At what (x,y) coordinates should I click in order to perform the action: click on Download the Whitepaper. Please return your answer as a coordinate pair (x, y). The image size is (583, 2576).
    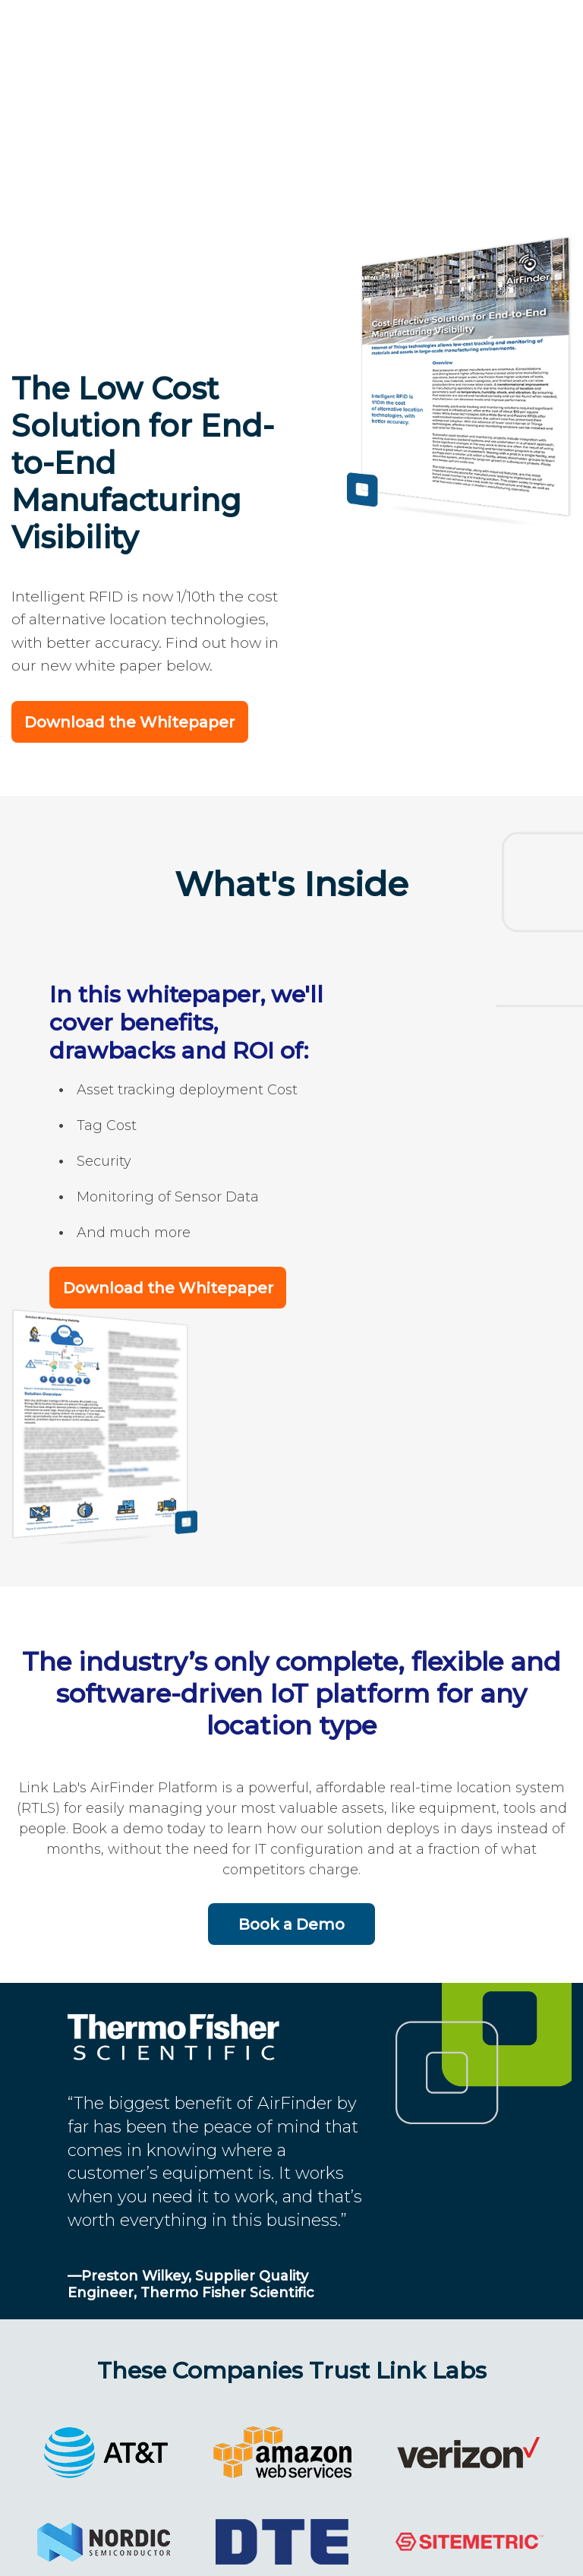
    Looking at the image, I should click on (129, 540).